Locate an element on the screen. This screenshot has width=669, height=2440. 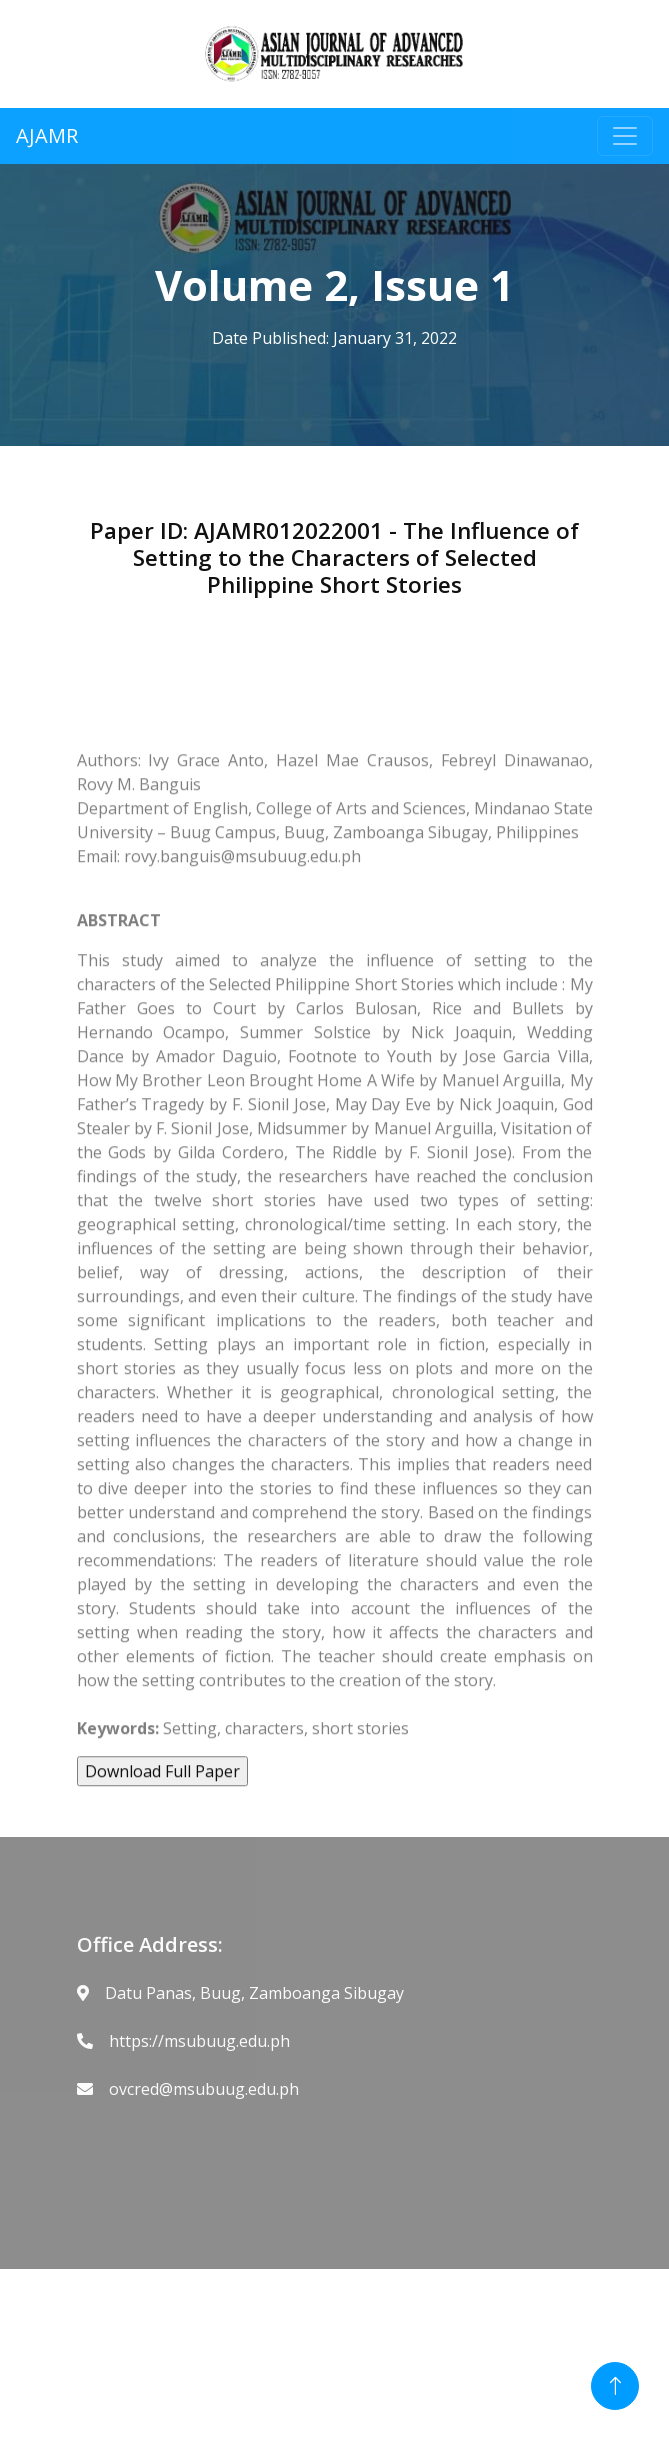
Date Published: January 31, 2022 is located at coordinates (334, 338).